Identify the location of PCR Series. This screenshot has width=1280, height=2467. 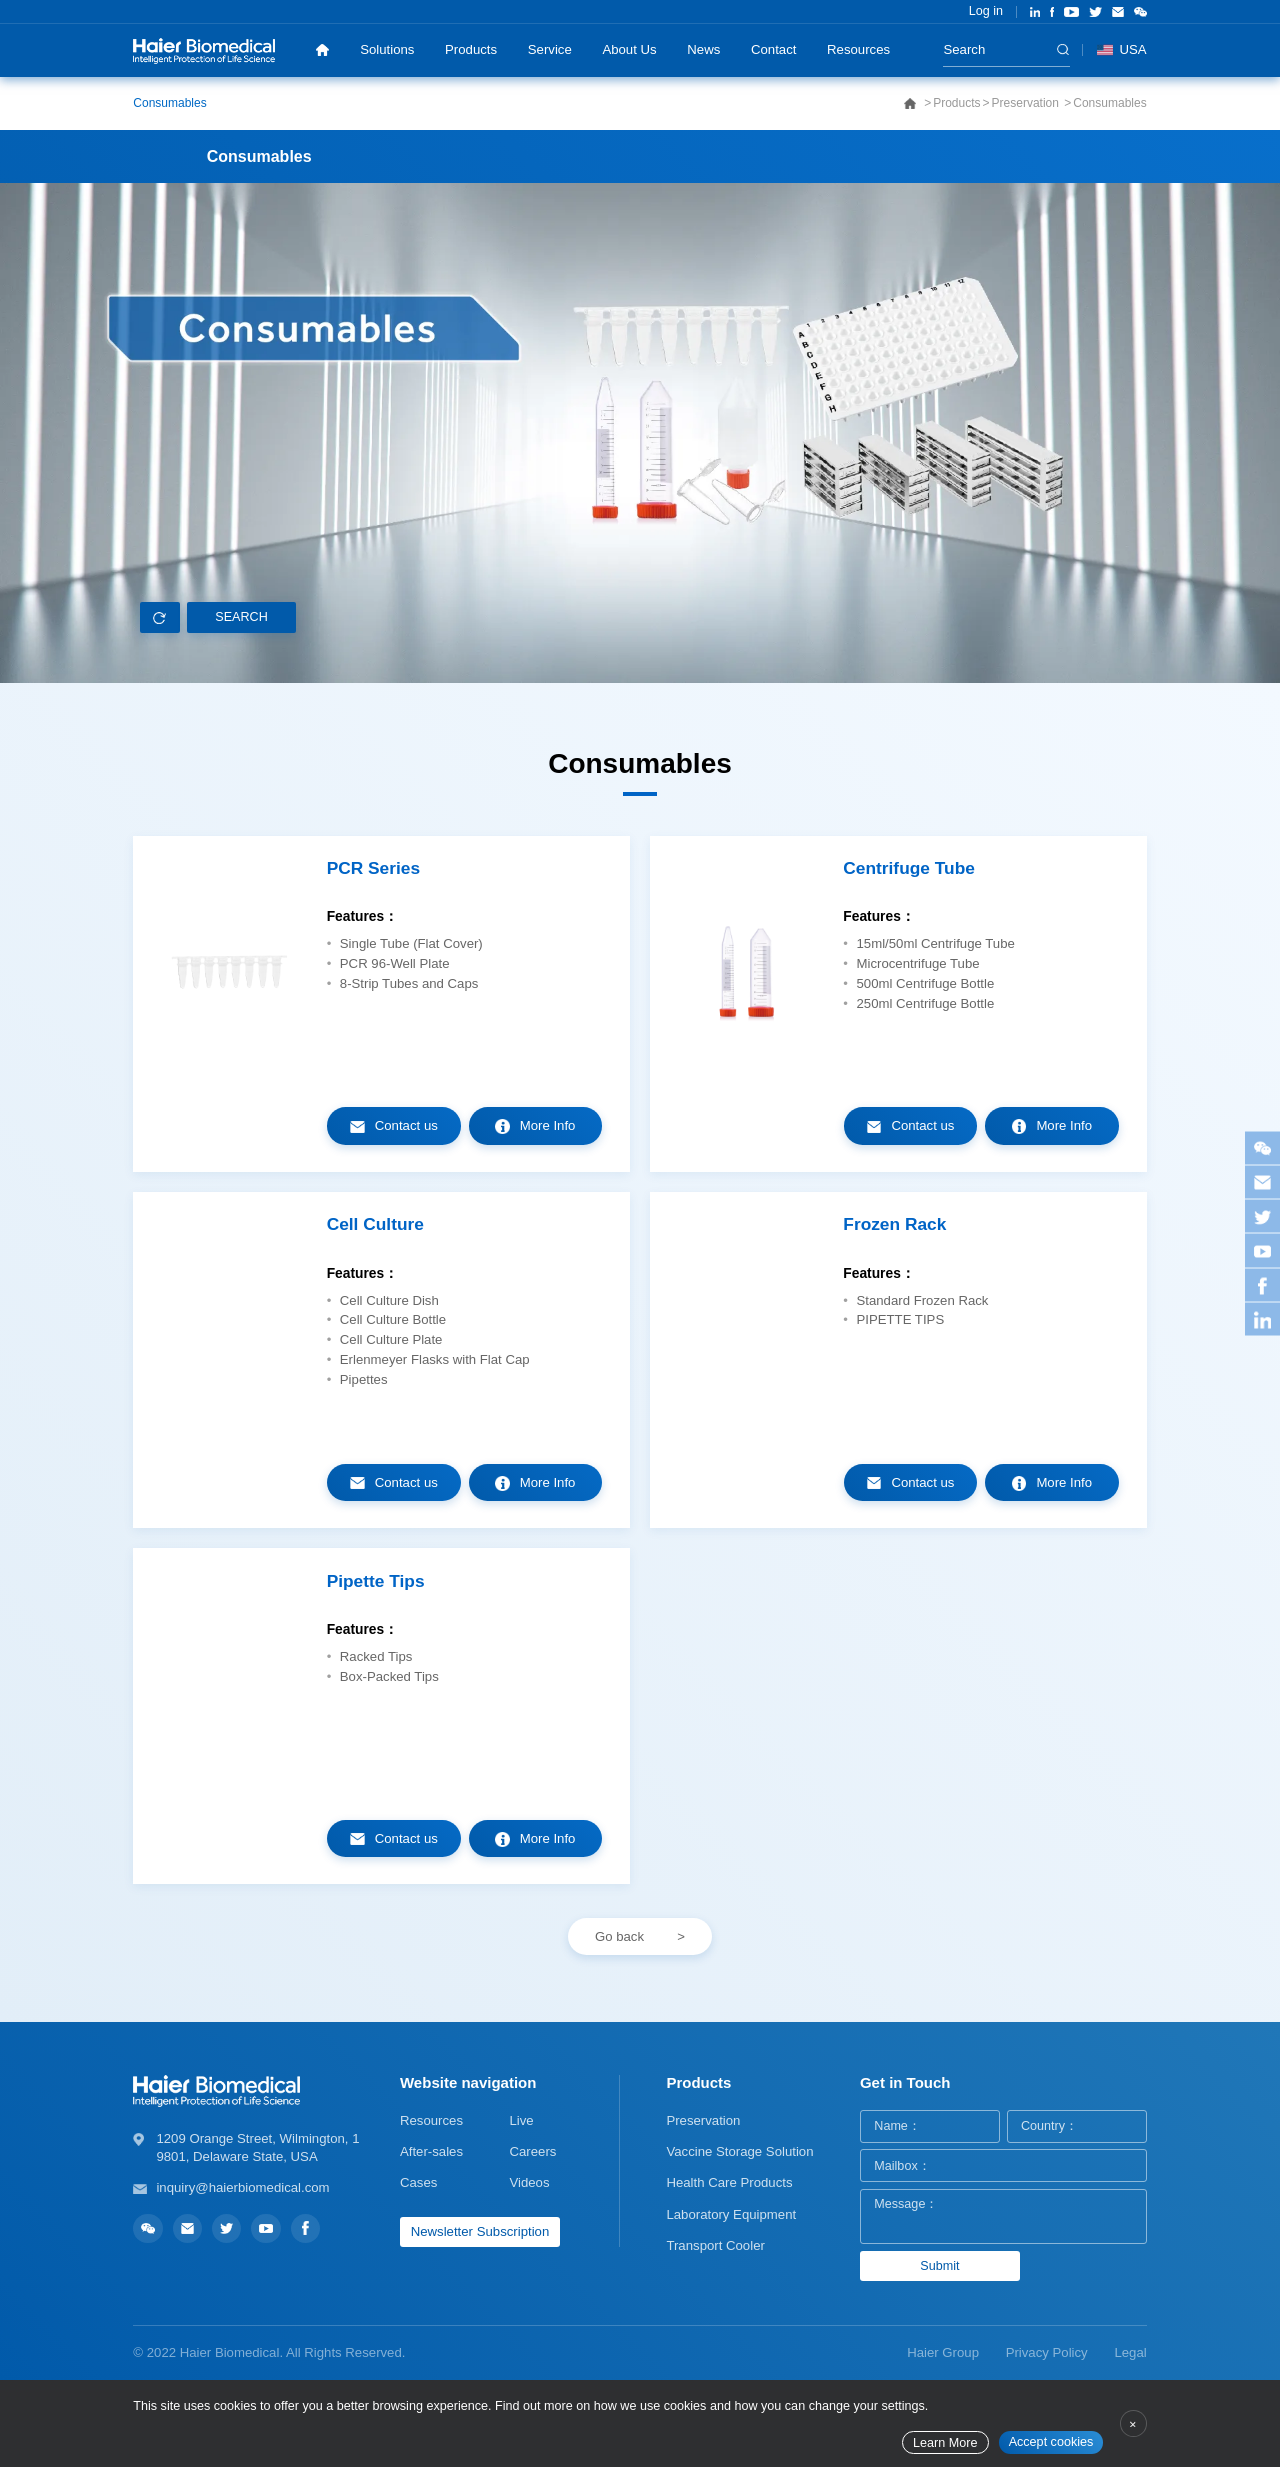
(373, 868).